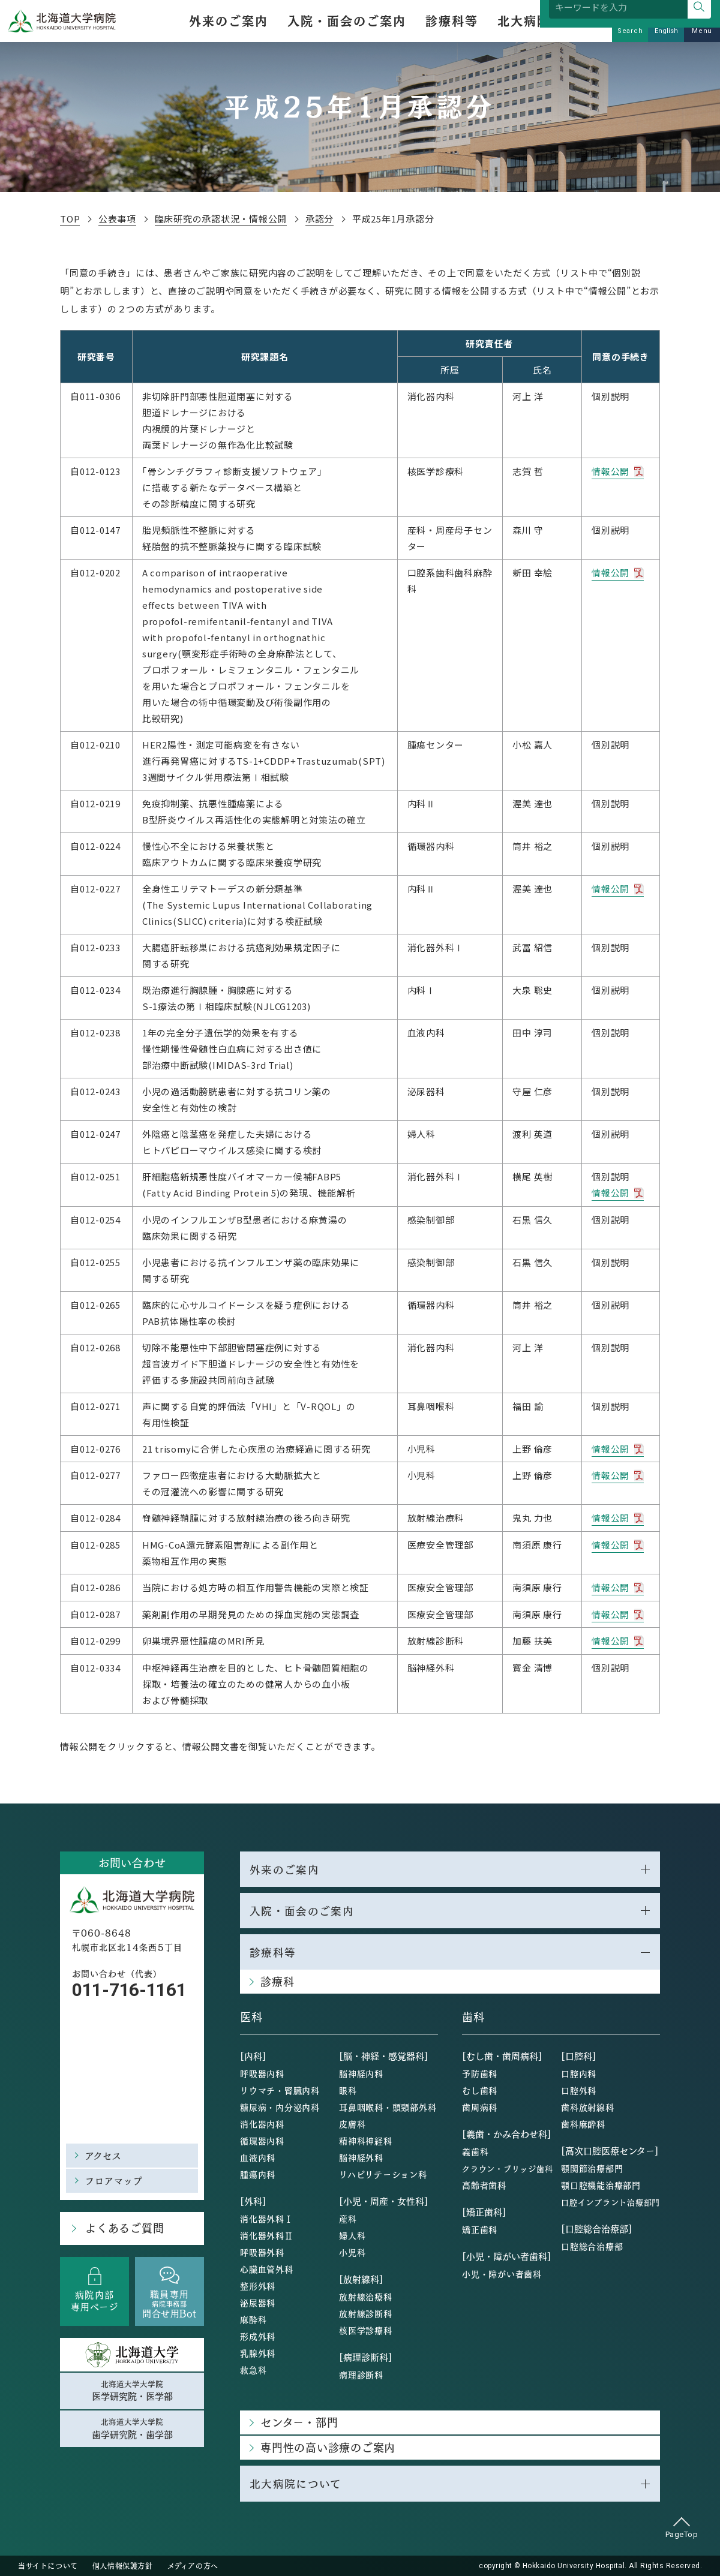  What do you see at coordinates (587, 2106) in the screenshot?
I see `歯科放射線科` at bounding box center [587, 2106].